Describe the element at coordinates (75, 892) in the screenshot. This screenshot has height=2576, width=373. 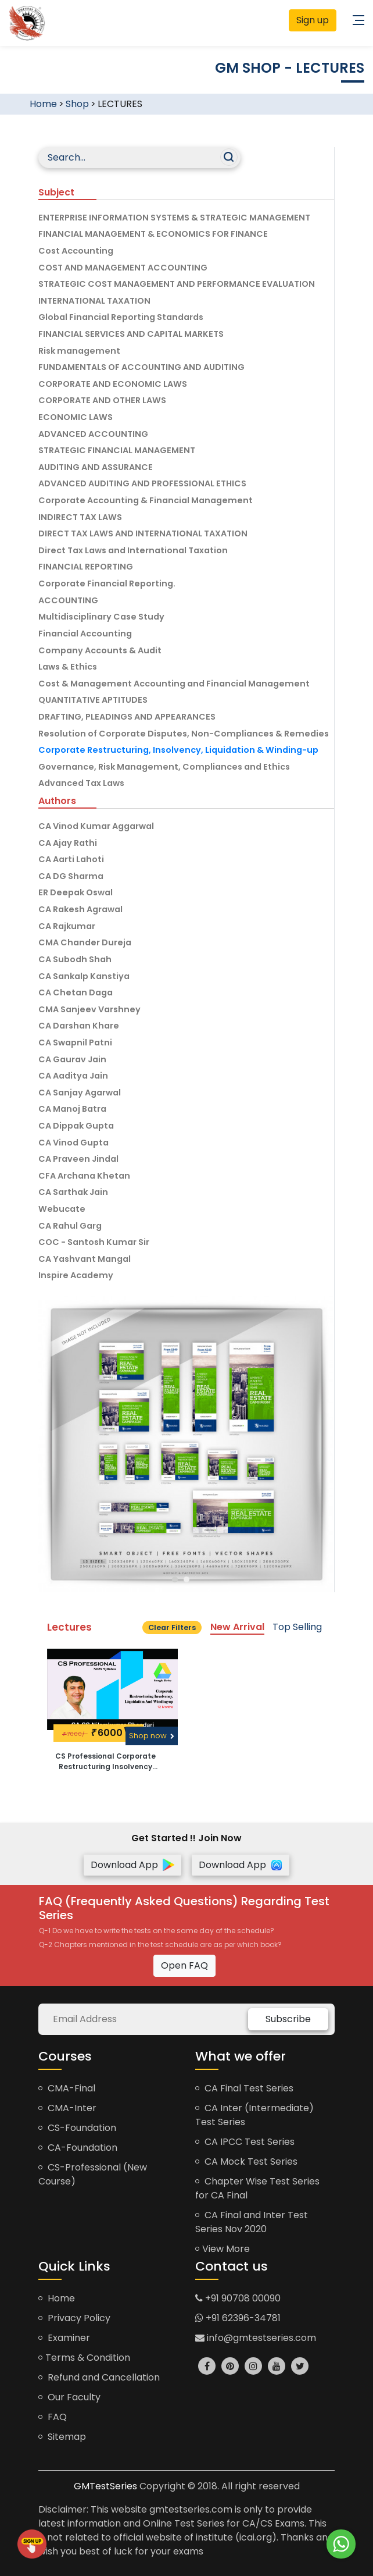
I see `ER Deepak Oswal` at that location.